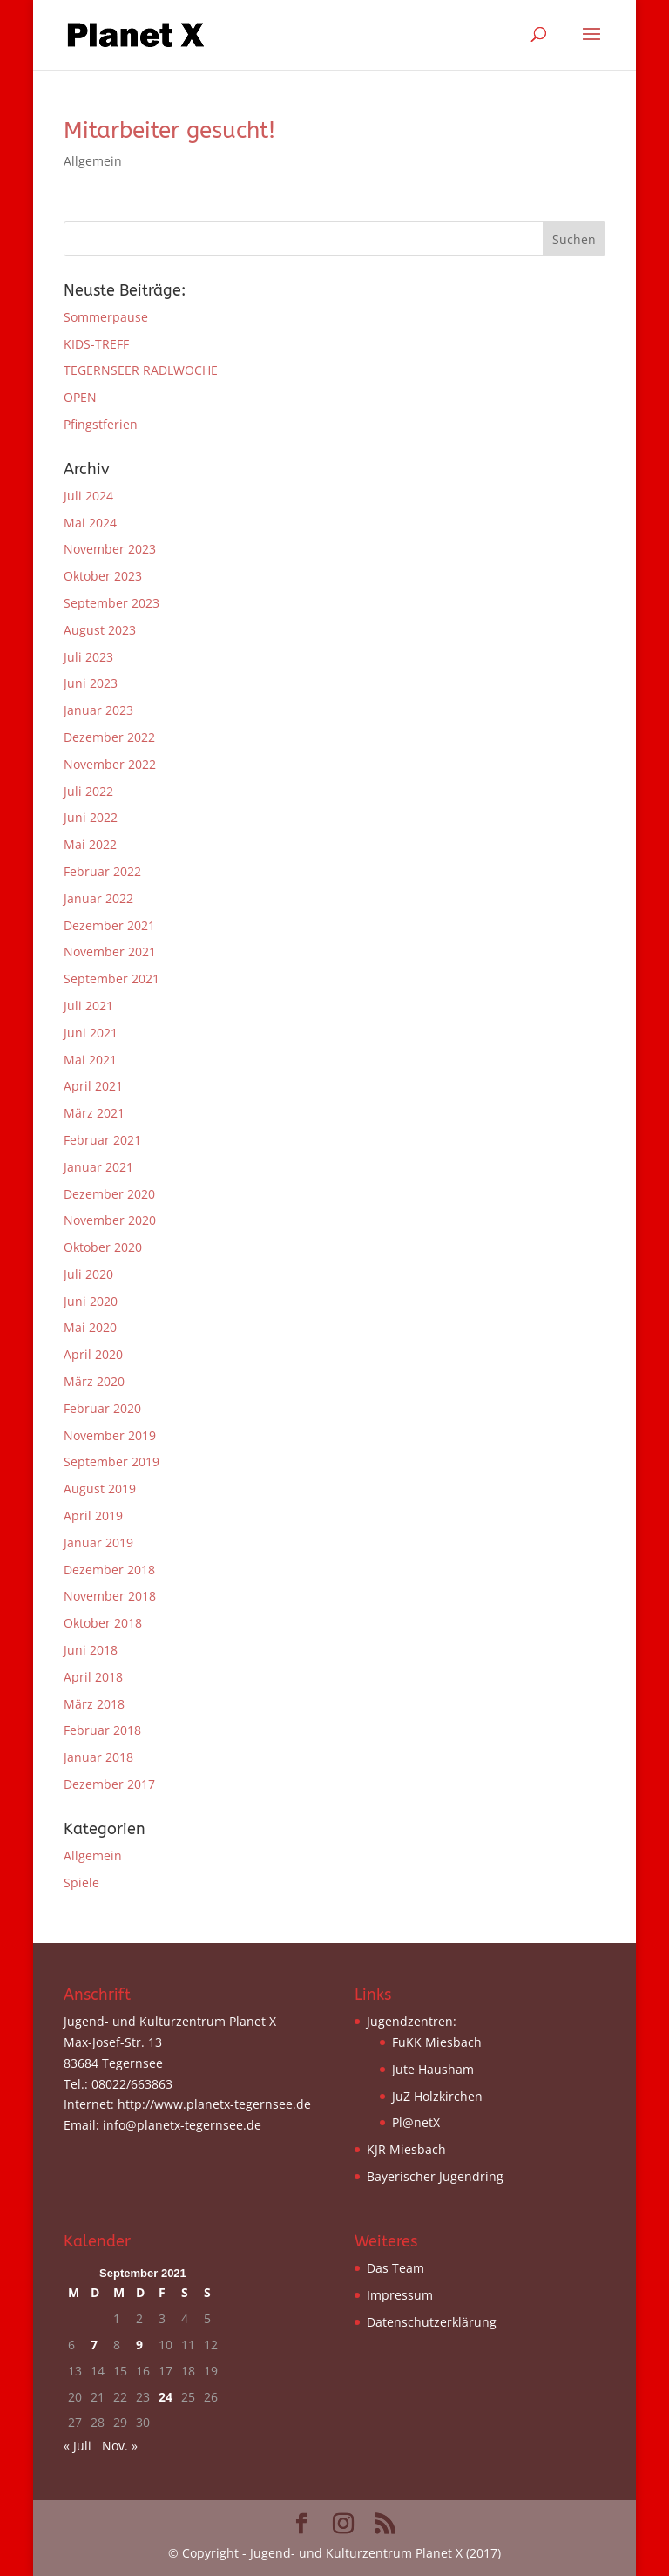 The image size is (669, 2576). What do you see at coordinates (109, 1784) in the screenshot?
I see `Dezember 2017` at bounding box center [109, 1784].